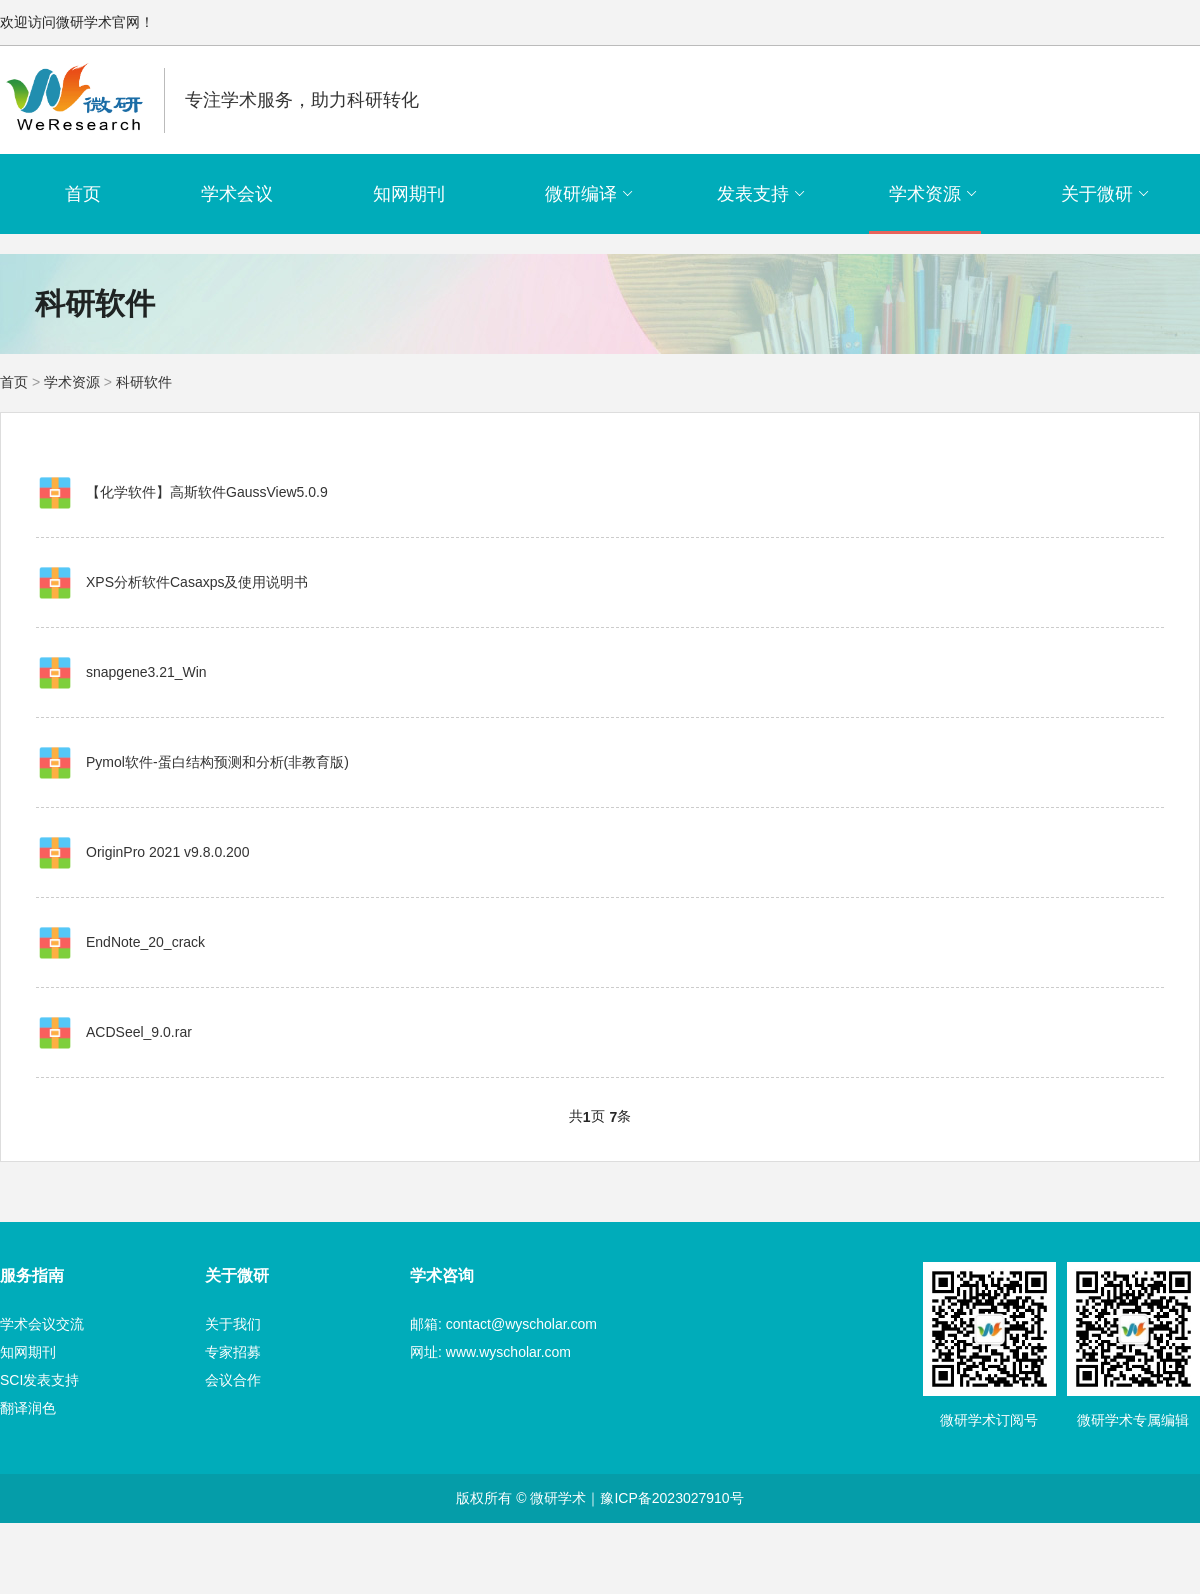 This screenshot has height=1594, width=1200. What do you see at coordinates (671, 1498) in the screenshot?
I see `豫ICP备2023027910号` at bounding box center [671, 1498].